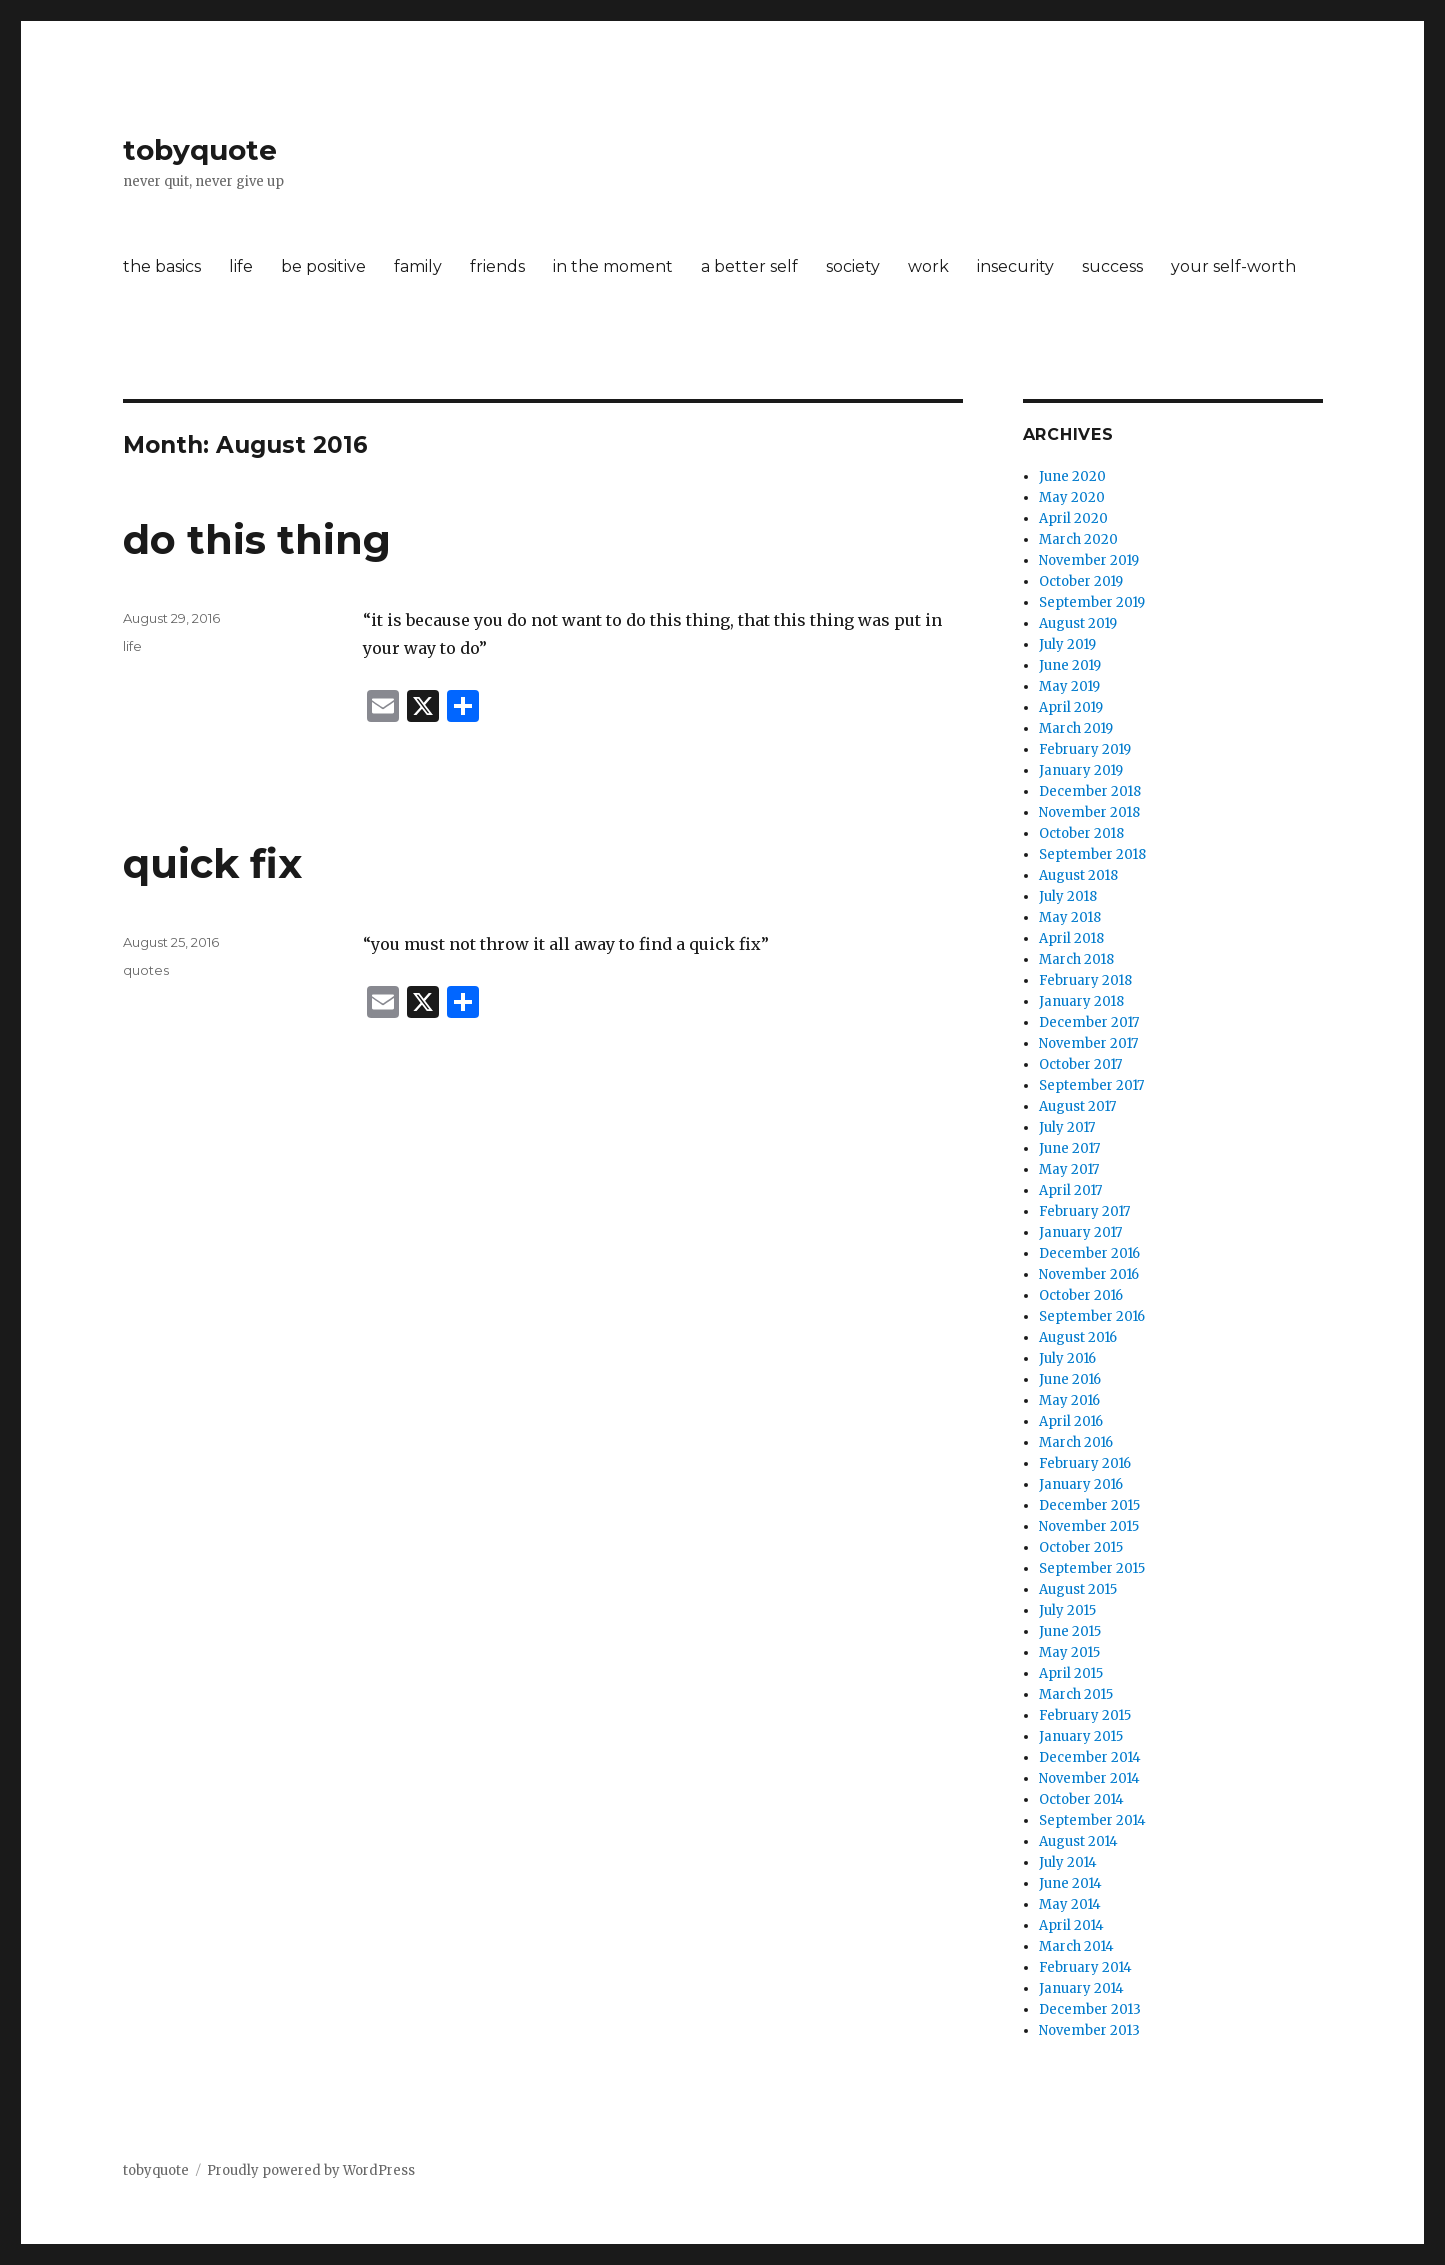  Describe the element at coordinates (1069, 1169) in the screenshot. I see `May 2017` at that location.